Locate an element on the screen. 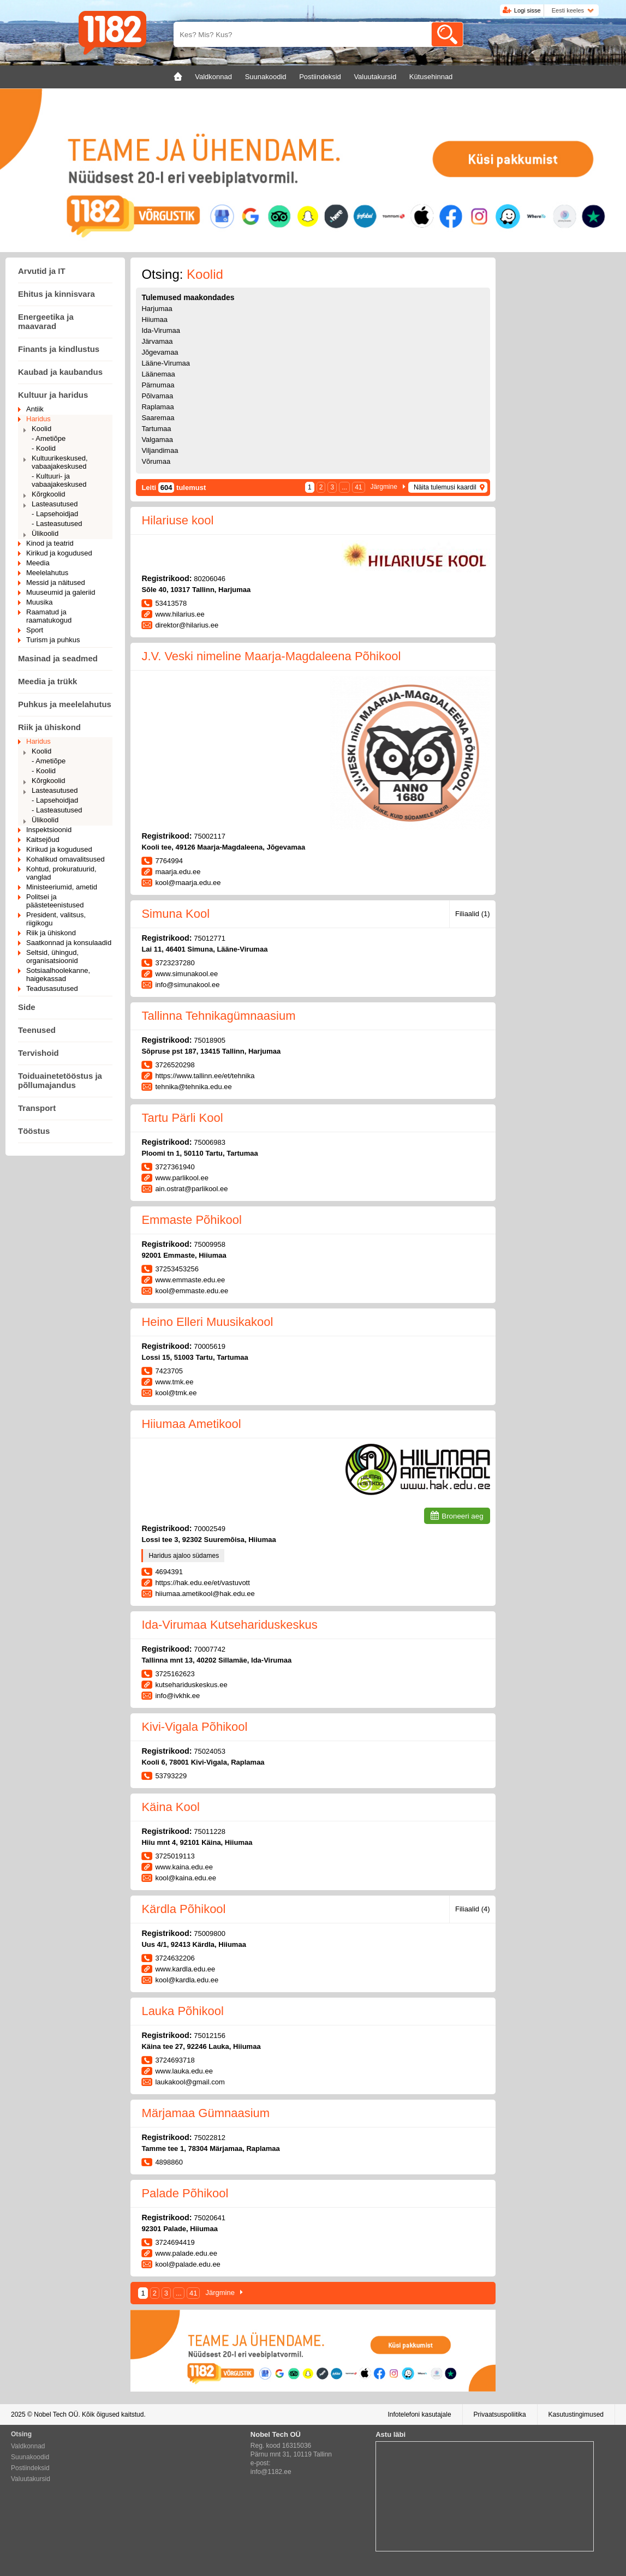  Lääne-Virumaa is located at coordinates (165, 363).